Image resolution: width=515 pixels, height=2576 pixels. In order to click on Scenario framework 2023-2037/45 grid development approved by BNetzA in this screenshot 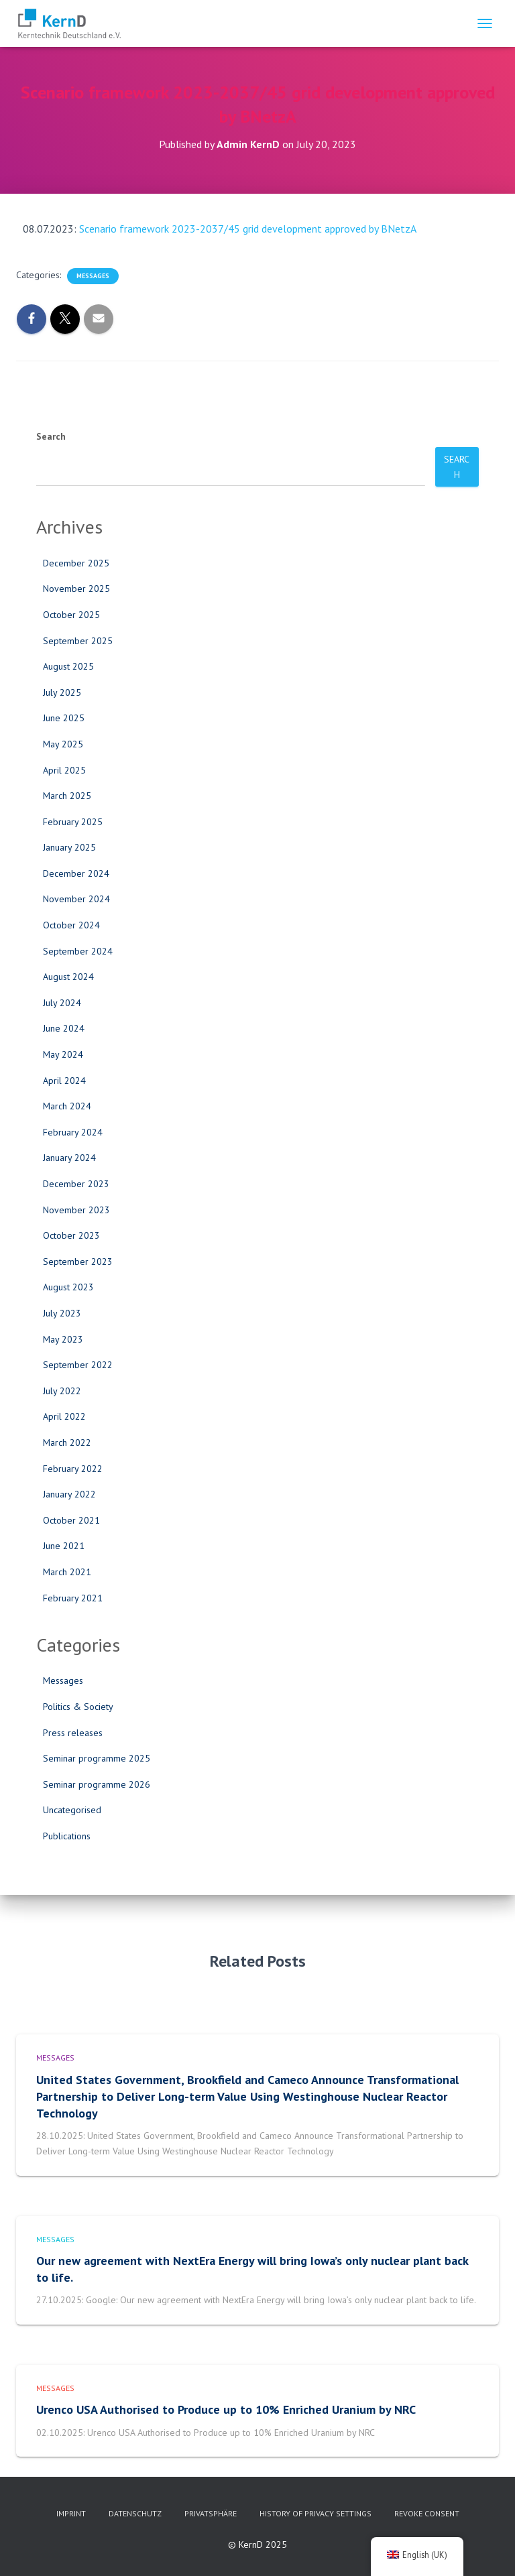, I will do `click(247, 228)`.